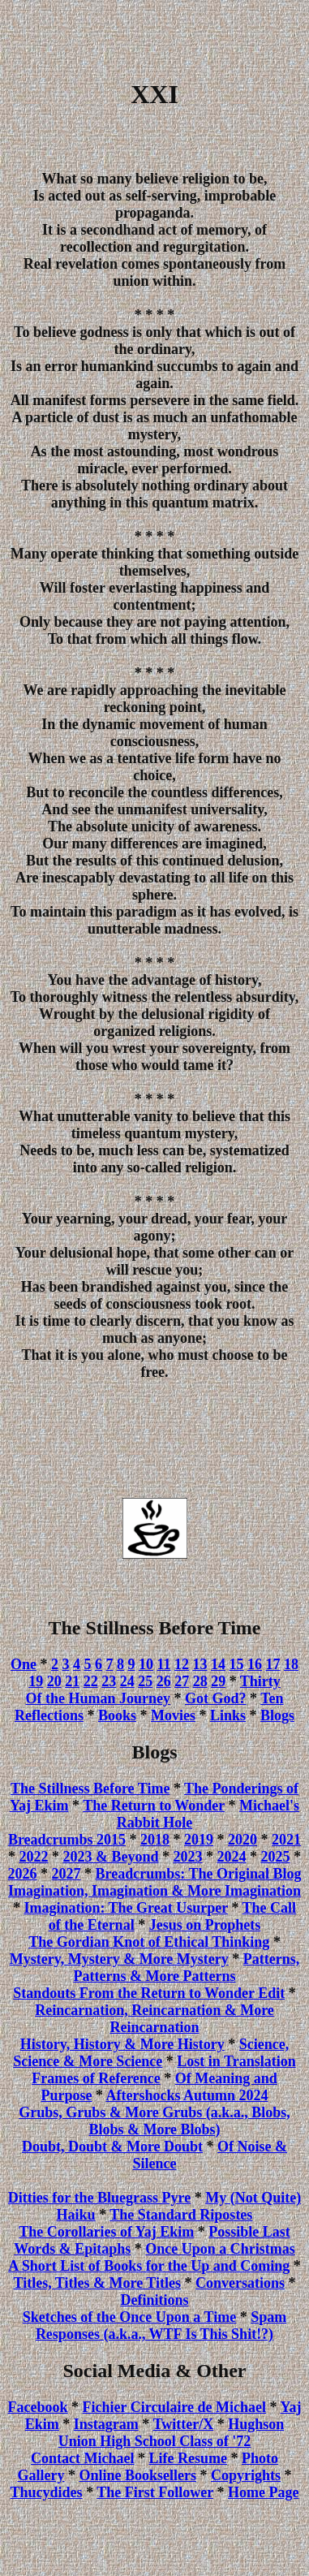  Describe the element at coordinates (97, 1698) in the screenshot. I see `Of the Human Journey` at that location.